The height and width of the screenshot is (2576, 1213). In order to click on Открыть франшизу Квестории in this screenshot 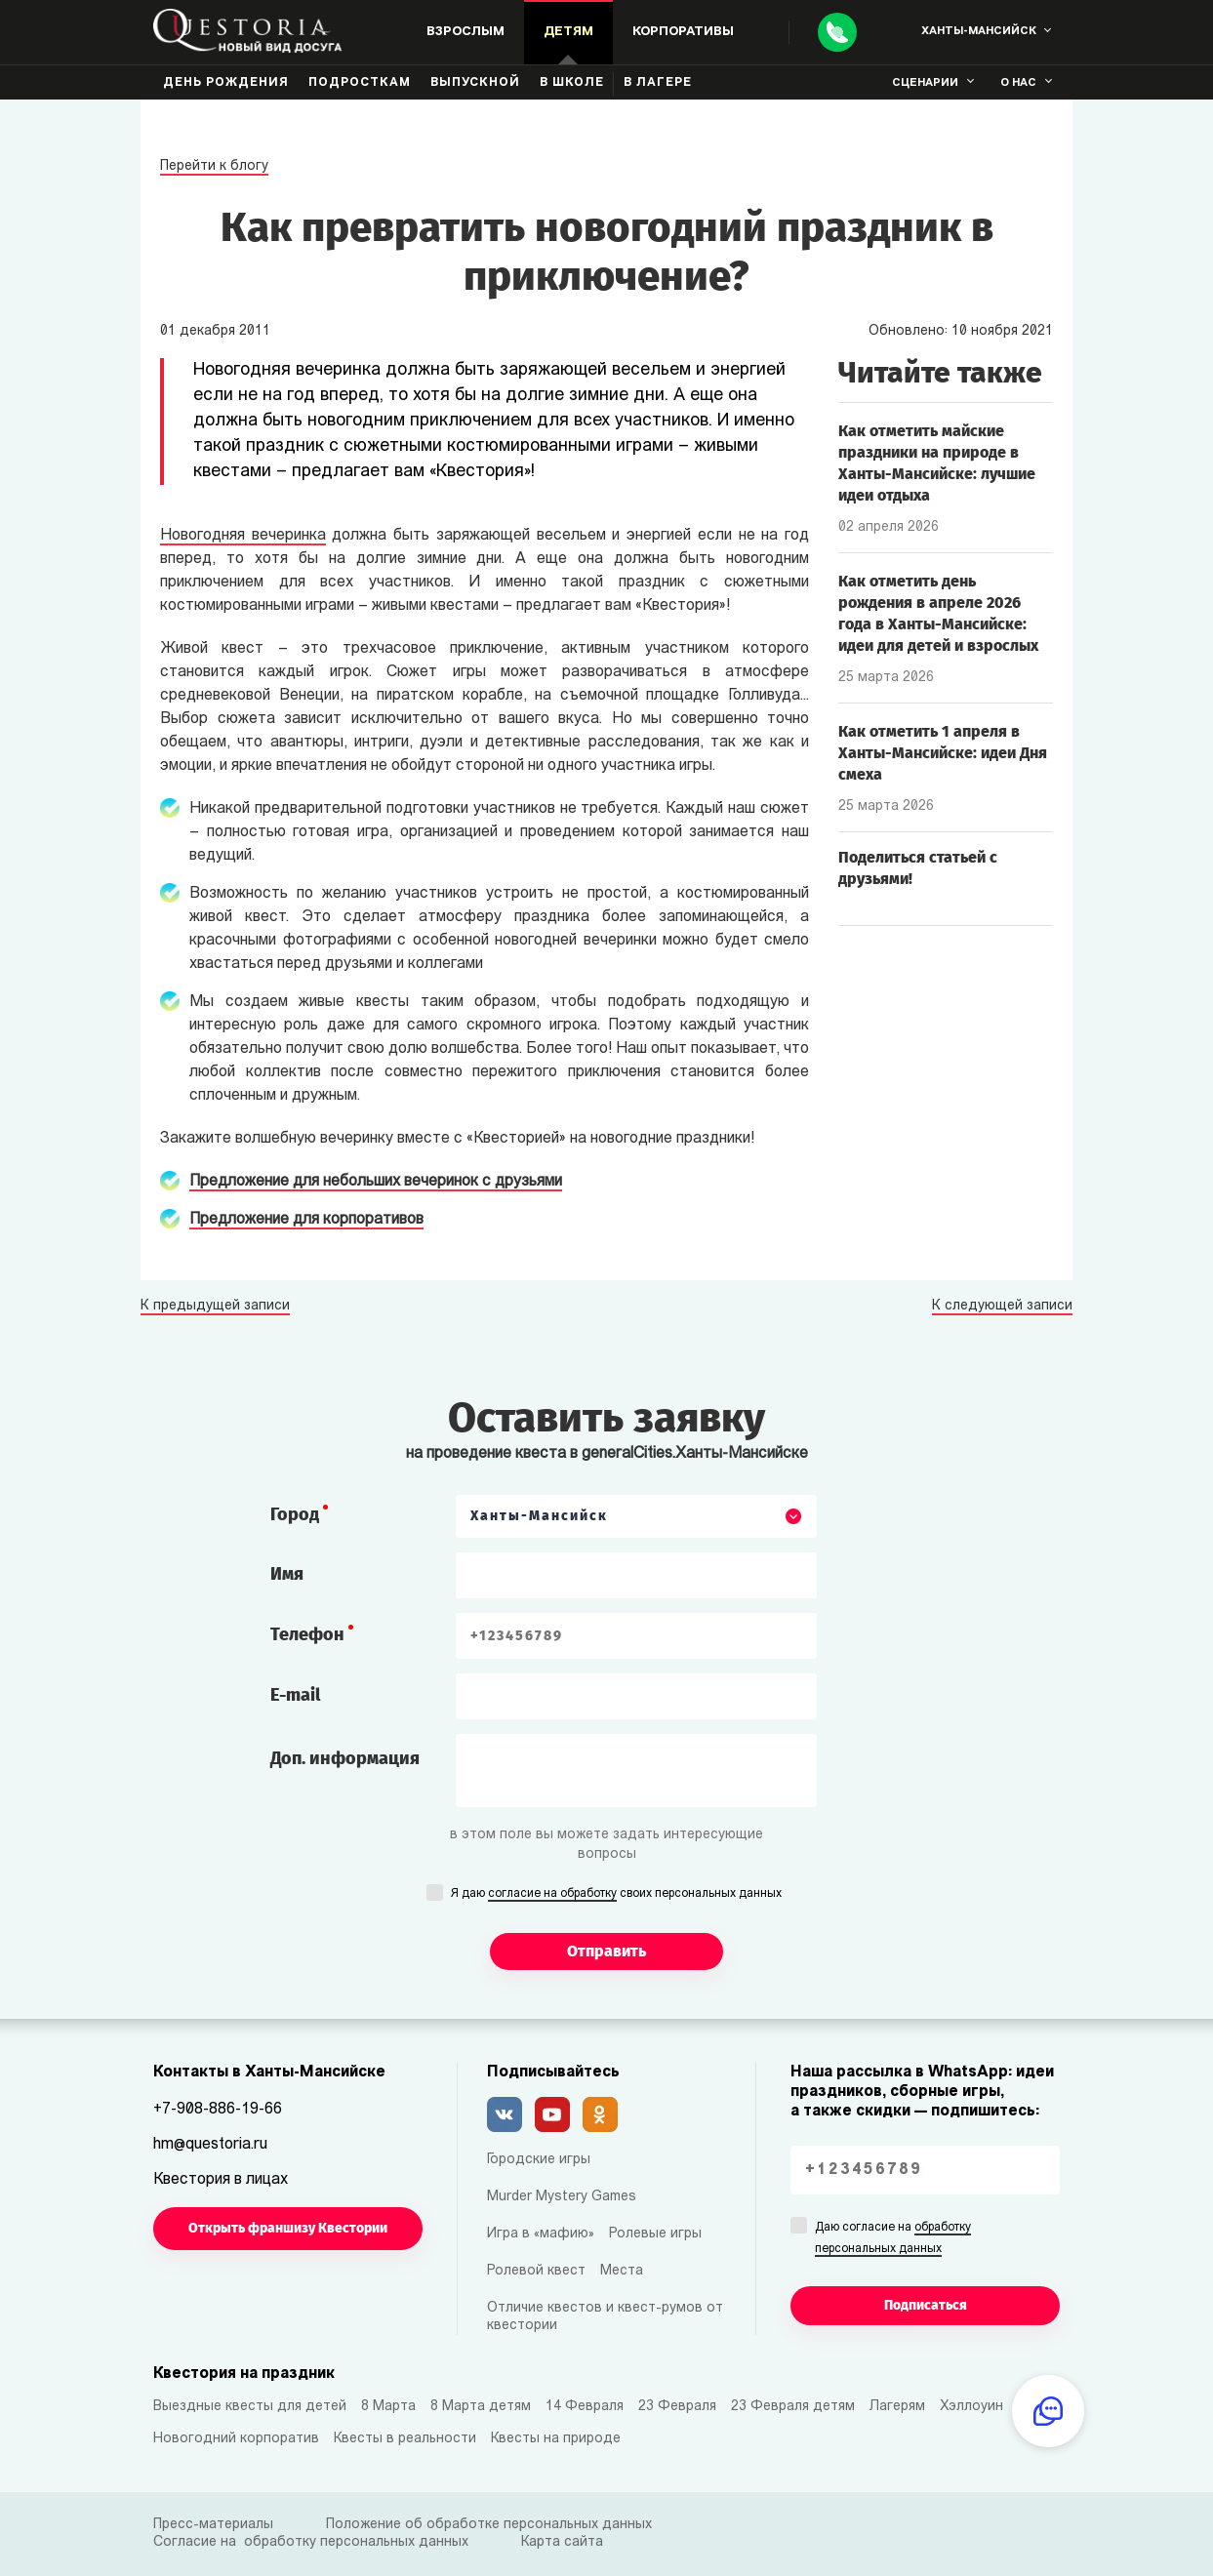, I will do `click(287, 2228)`.